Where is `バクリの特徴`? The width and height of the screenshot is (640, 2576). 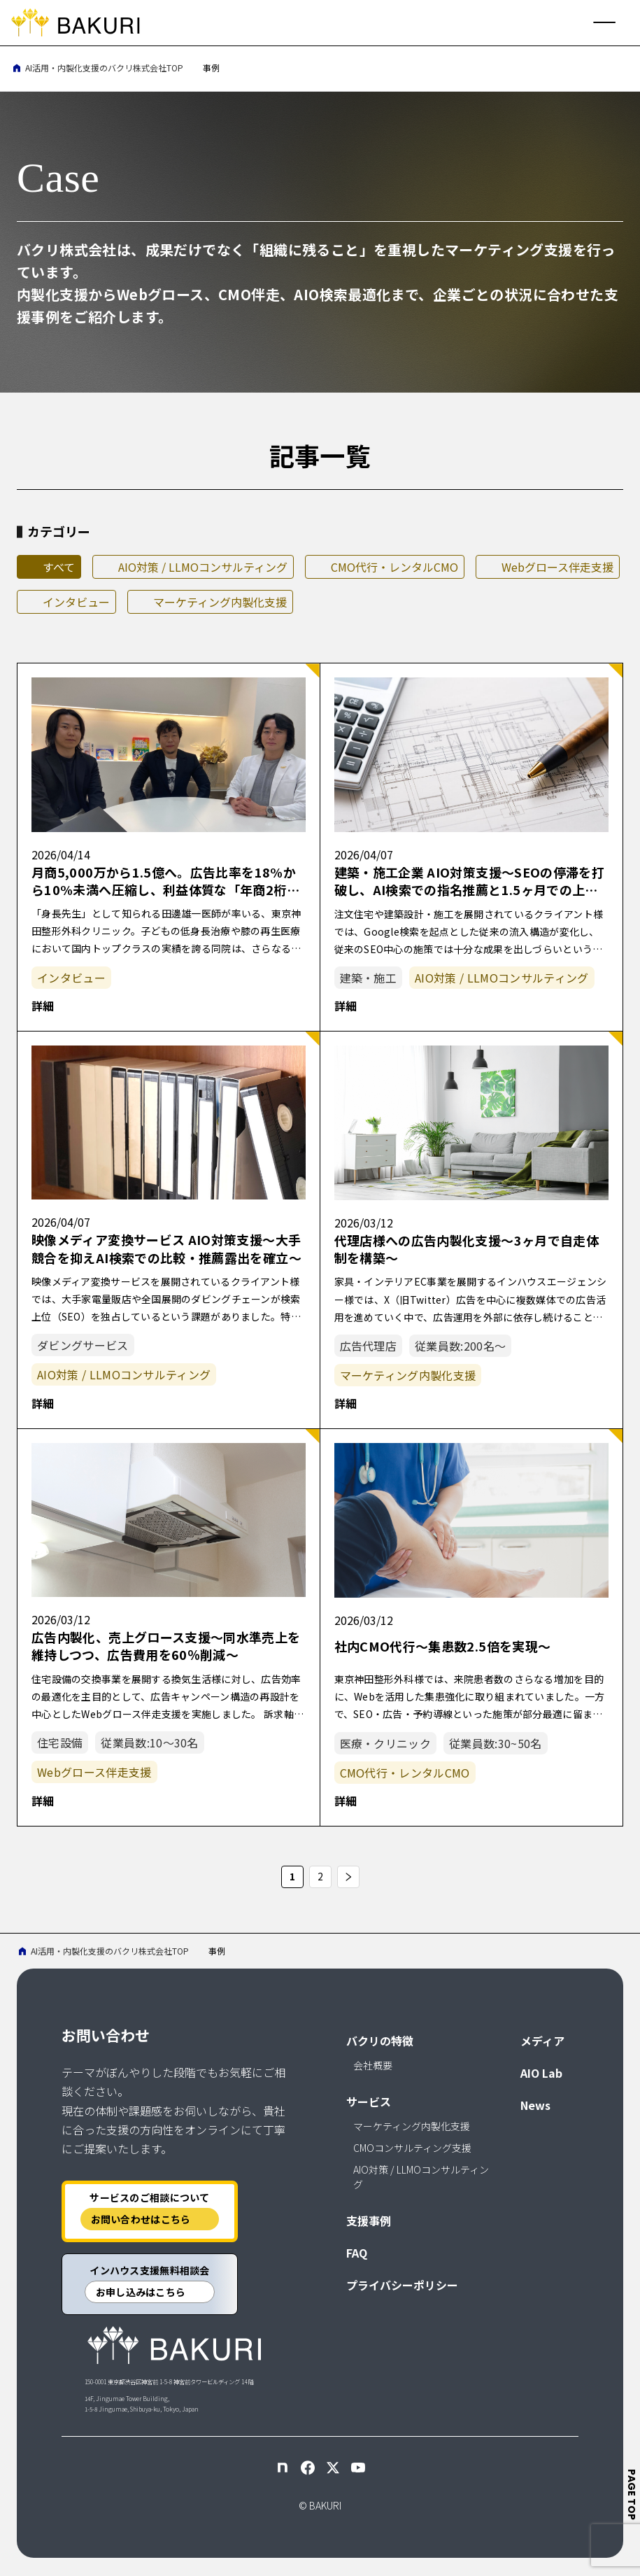
バクリの特徴 is located at coordinates (379, 2040).